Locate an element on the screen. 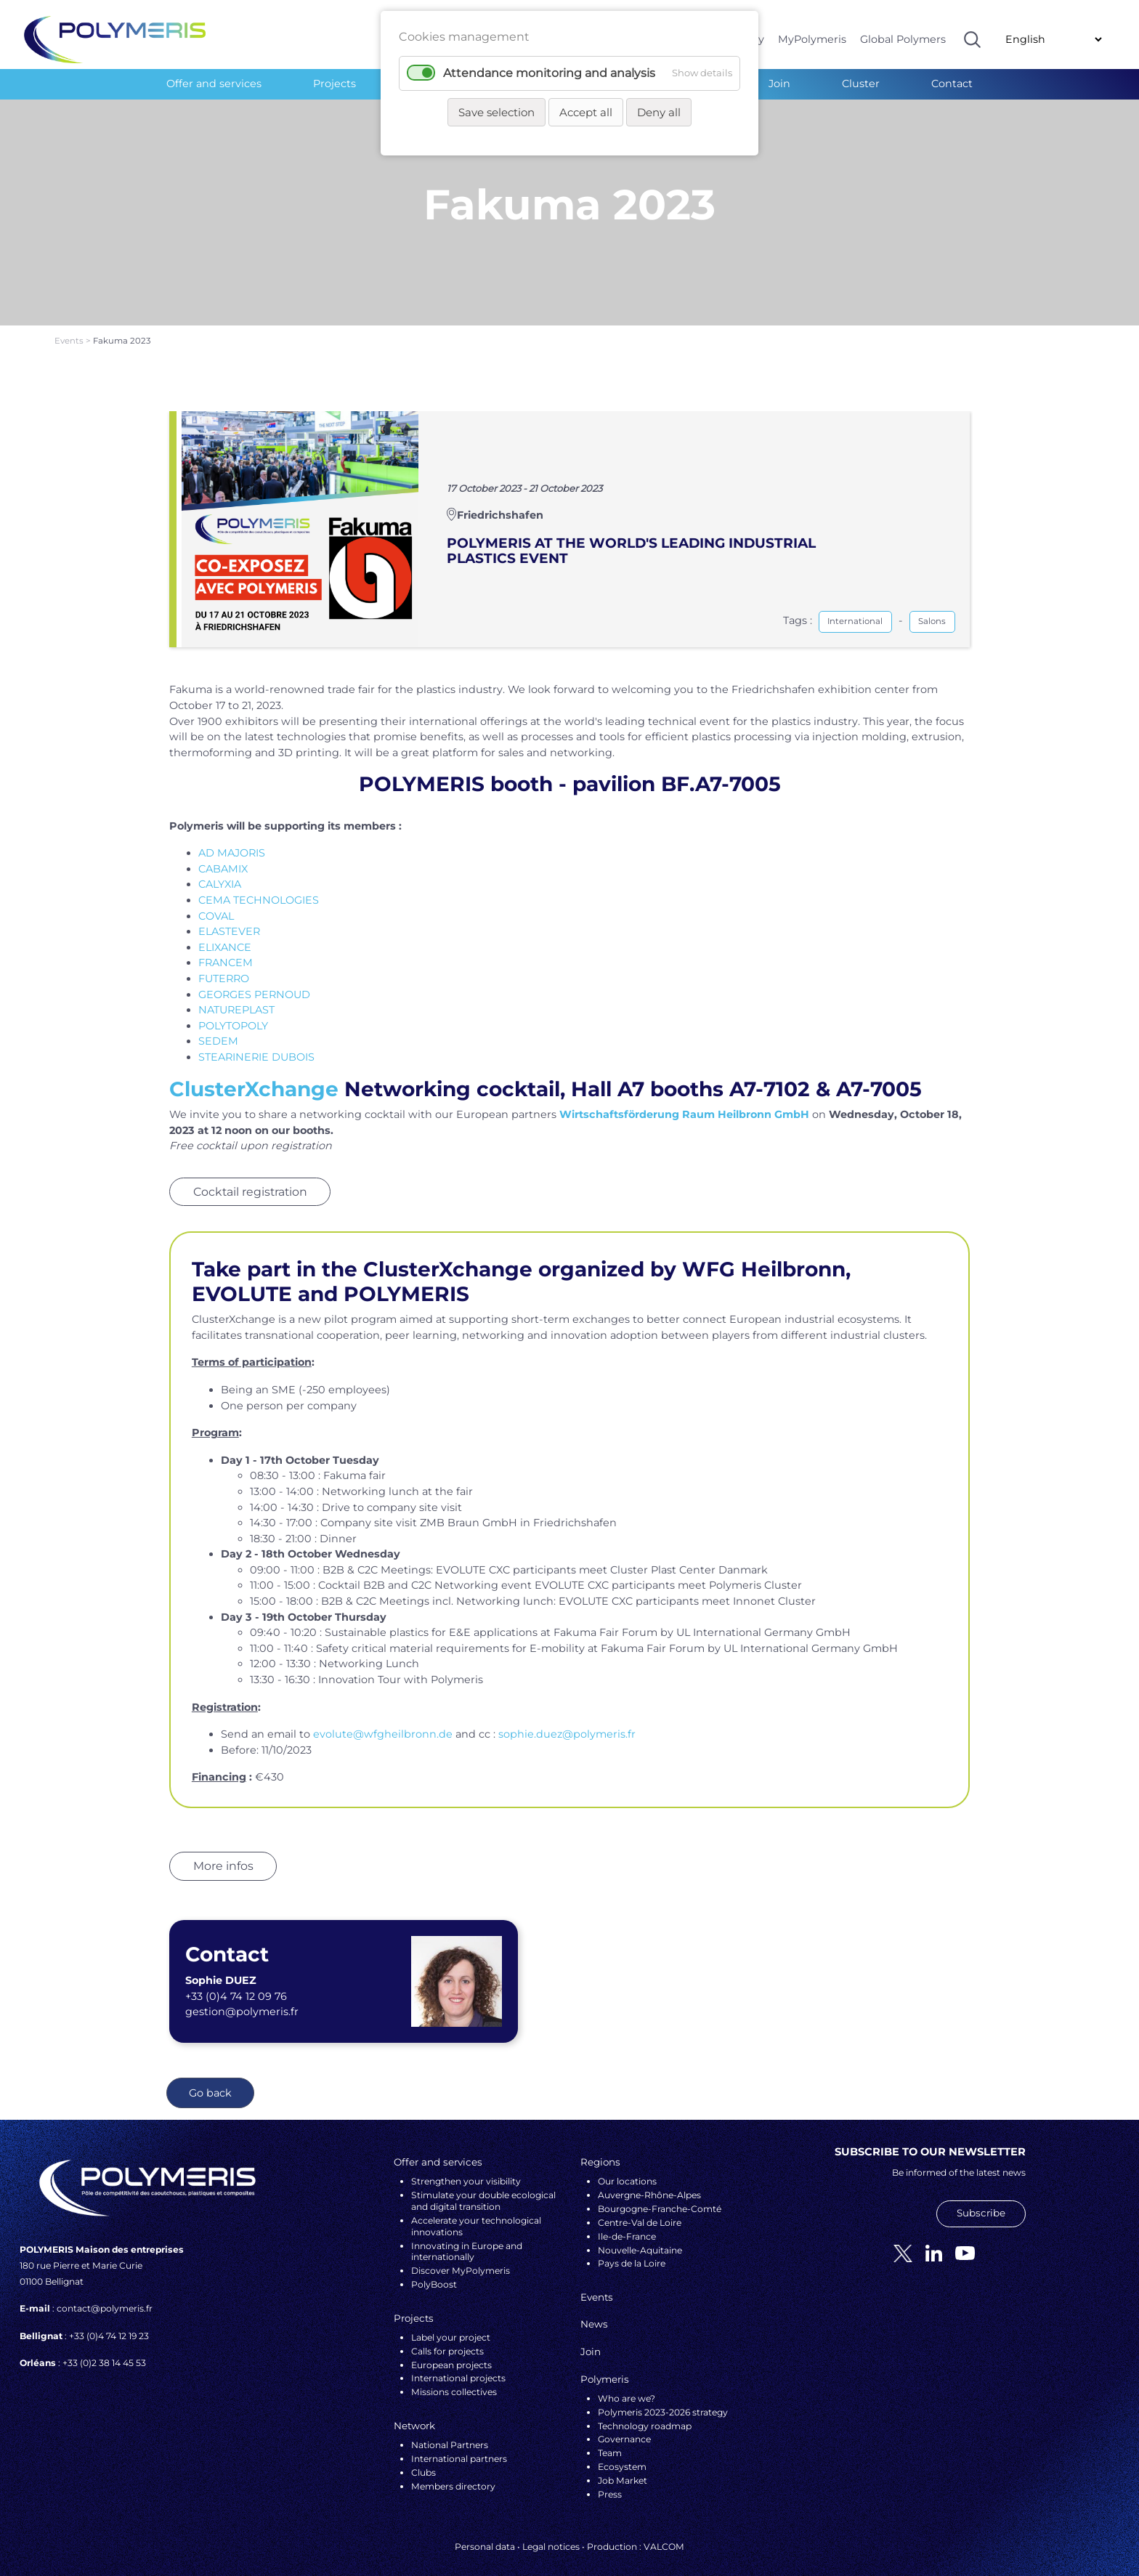 Image resolution: width=1139 pixels, height=2576 pixels. ELASTEVER is located at coordinates (229, 917).